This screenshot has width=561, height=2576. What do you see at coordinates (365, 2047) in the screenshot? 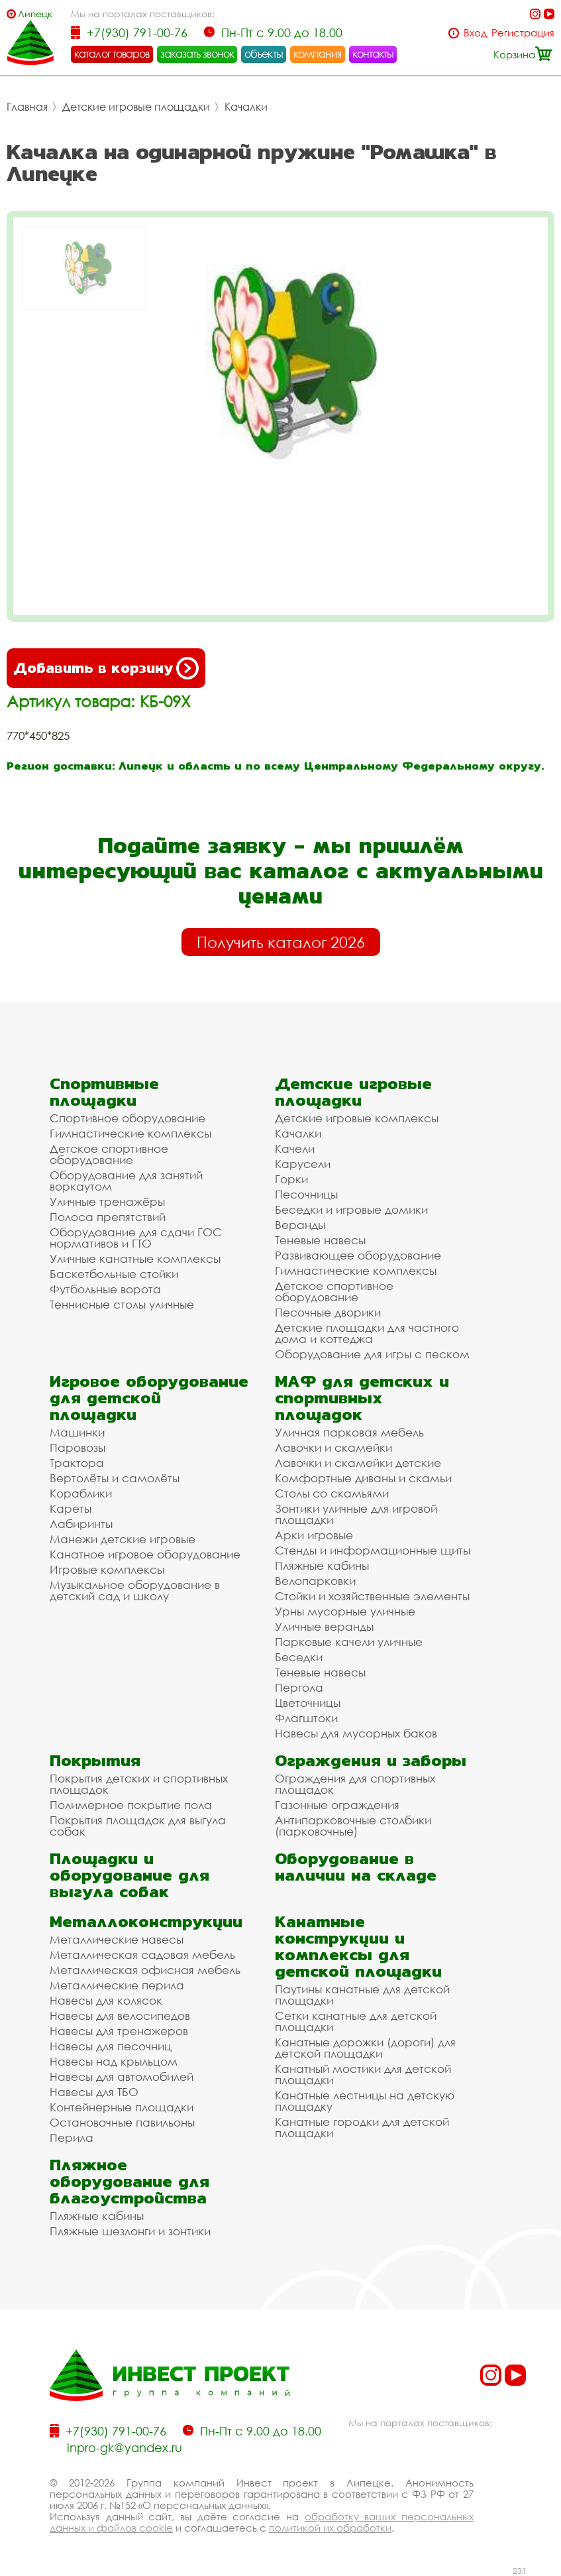
I see `Канатные дорожки (дороги) для детской площадки` at bounding box center [365, 2047].